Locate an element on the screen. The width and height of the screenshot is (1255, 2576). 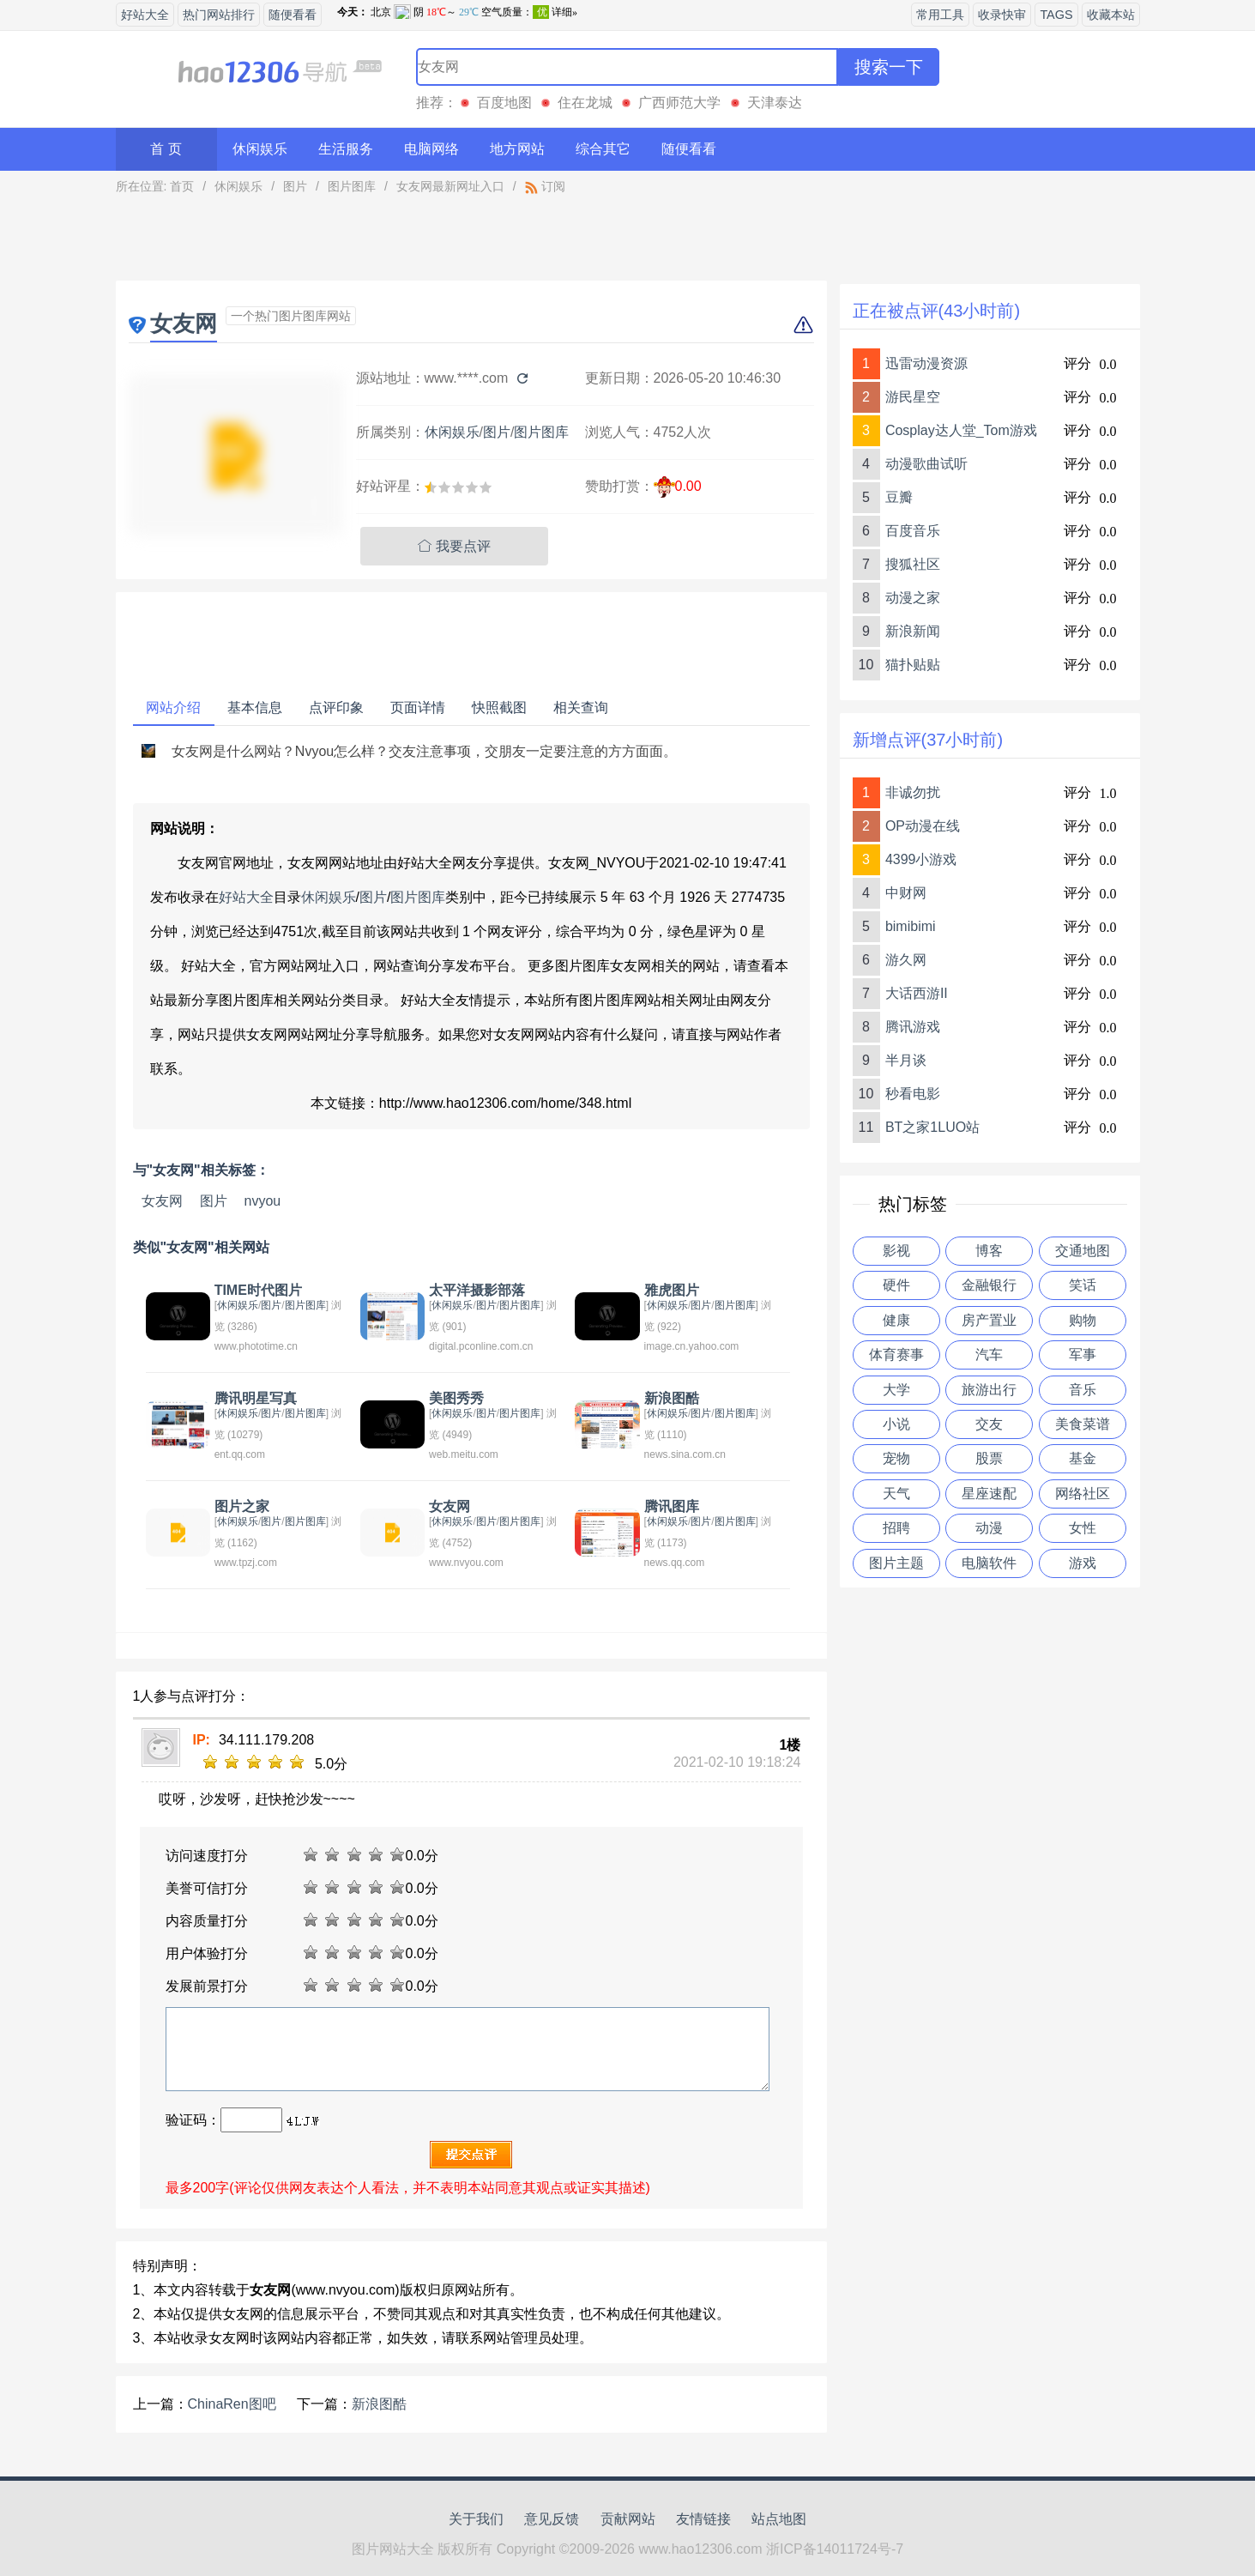
笑话 is located at coordinates (1082, 1285).